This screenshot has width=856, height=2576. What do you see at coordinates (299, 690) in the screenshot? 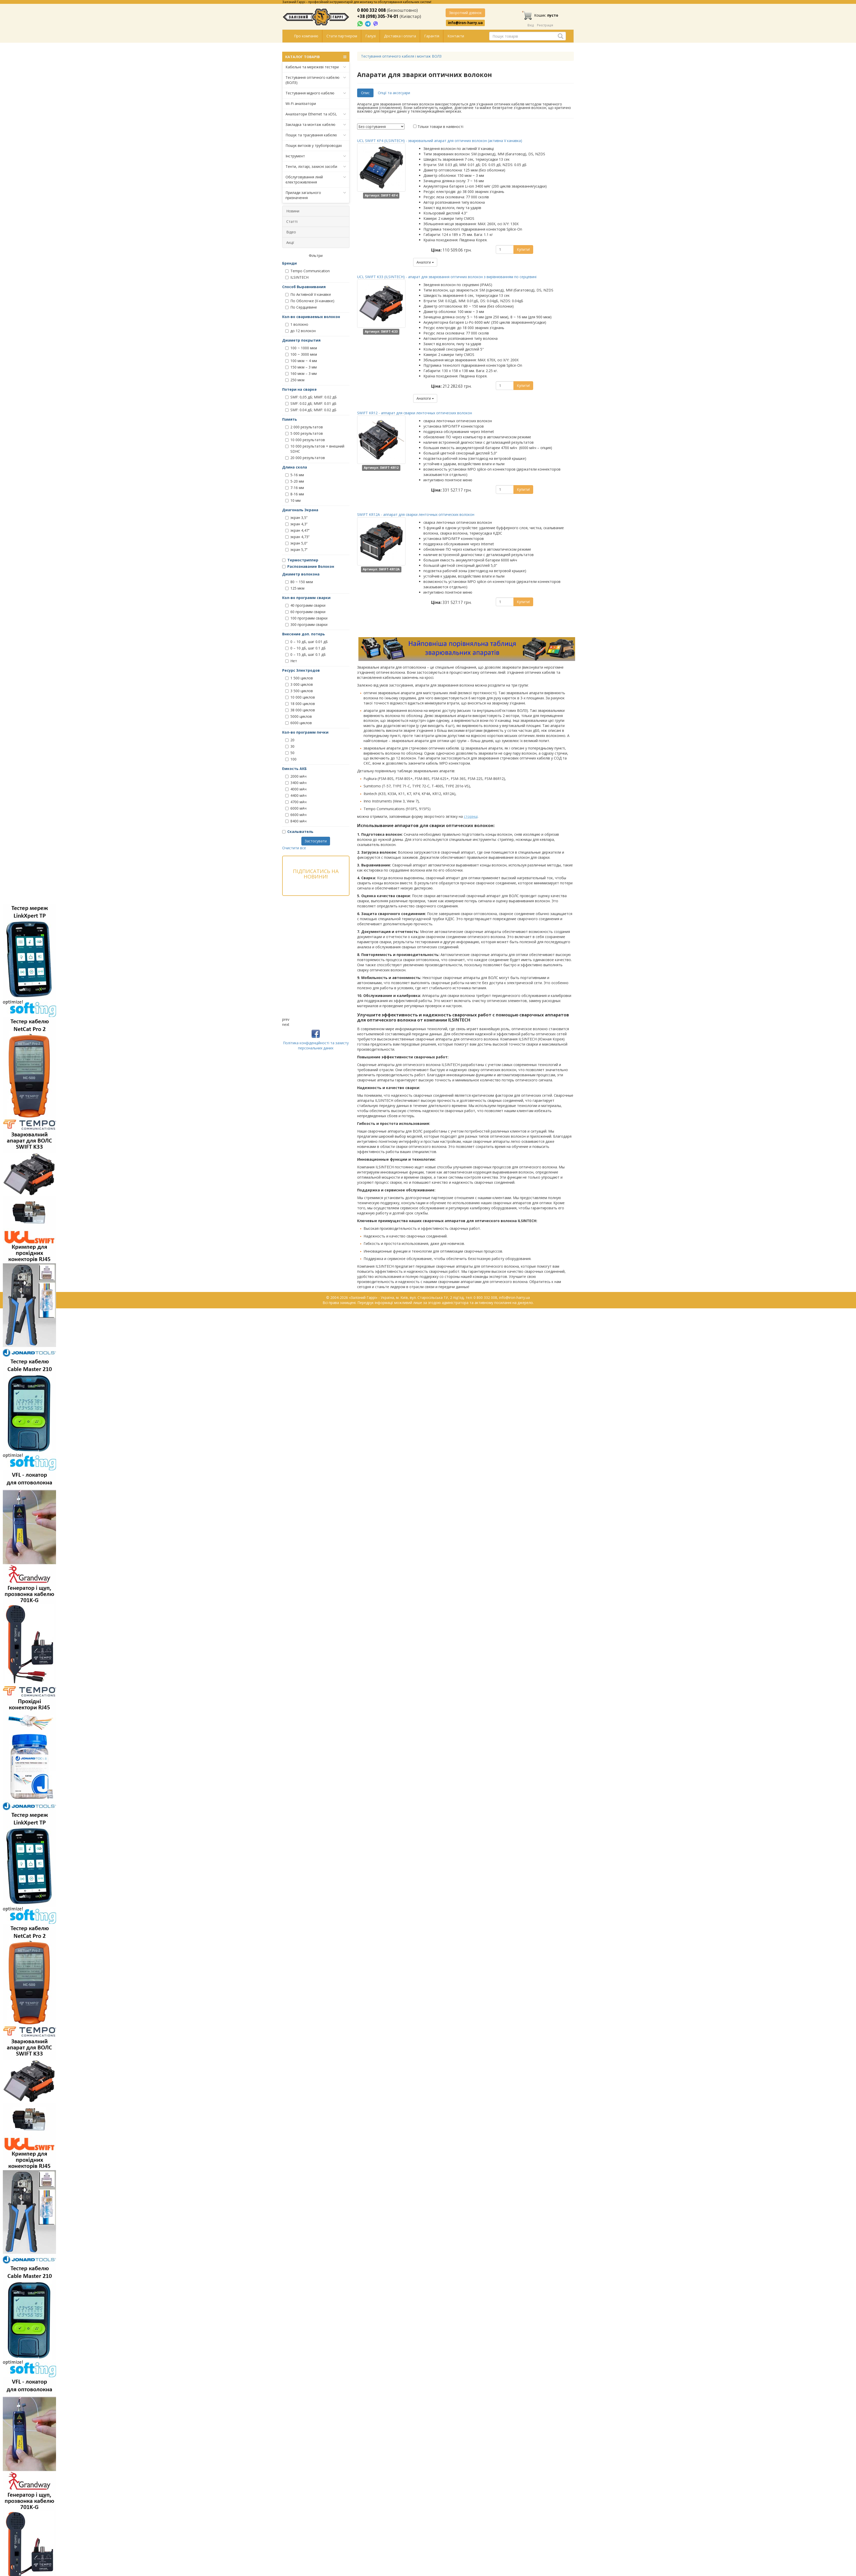
I see `3 500 циклов` at bounding box center [299, 690].